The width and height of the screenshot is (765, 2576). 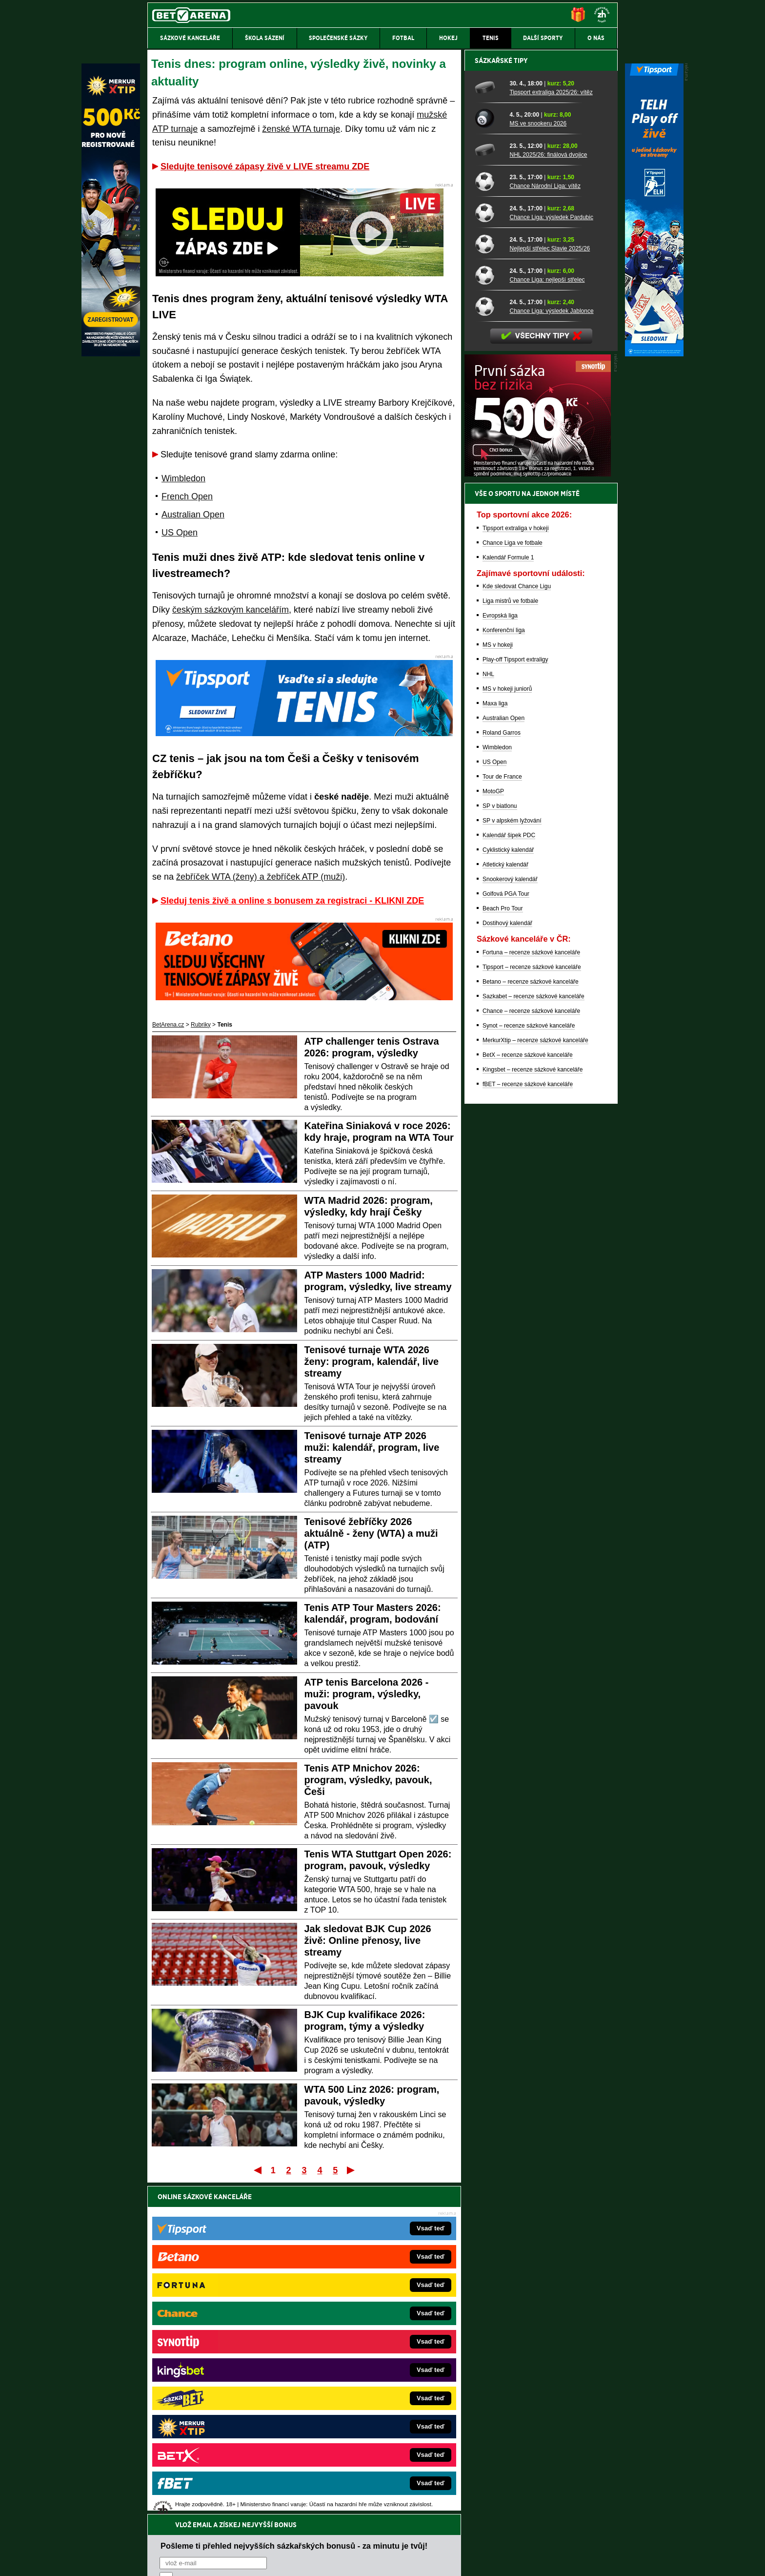 I want to click on žebříček WTA (ženy) a žebříček ATP (muži), so click(x=260, y=877).